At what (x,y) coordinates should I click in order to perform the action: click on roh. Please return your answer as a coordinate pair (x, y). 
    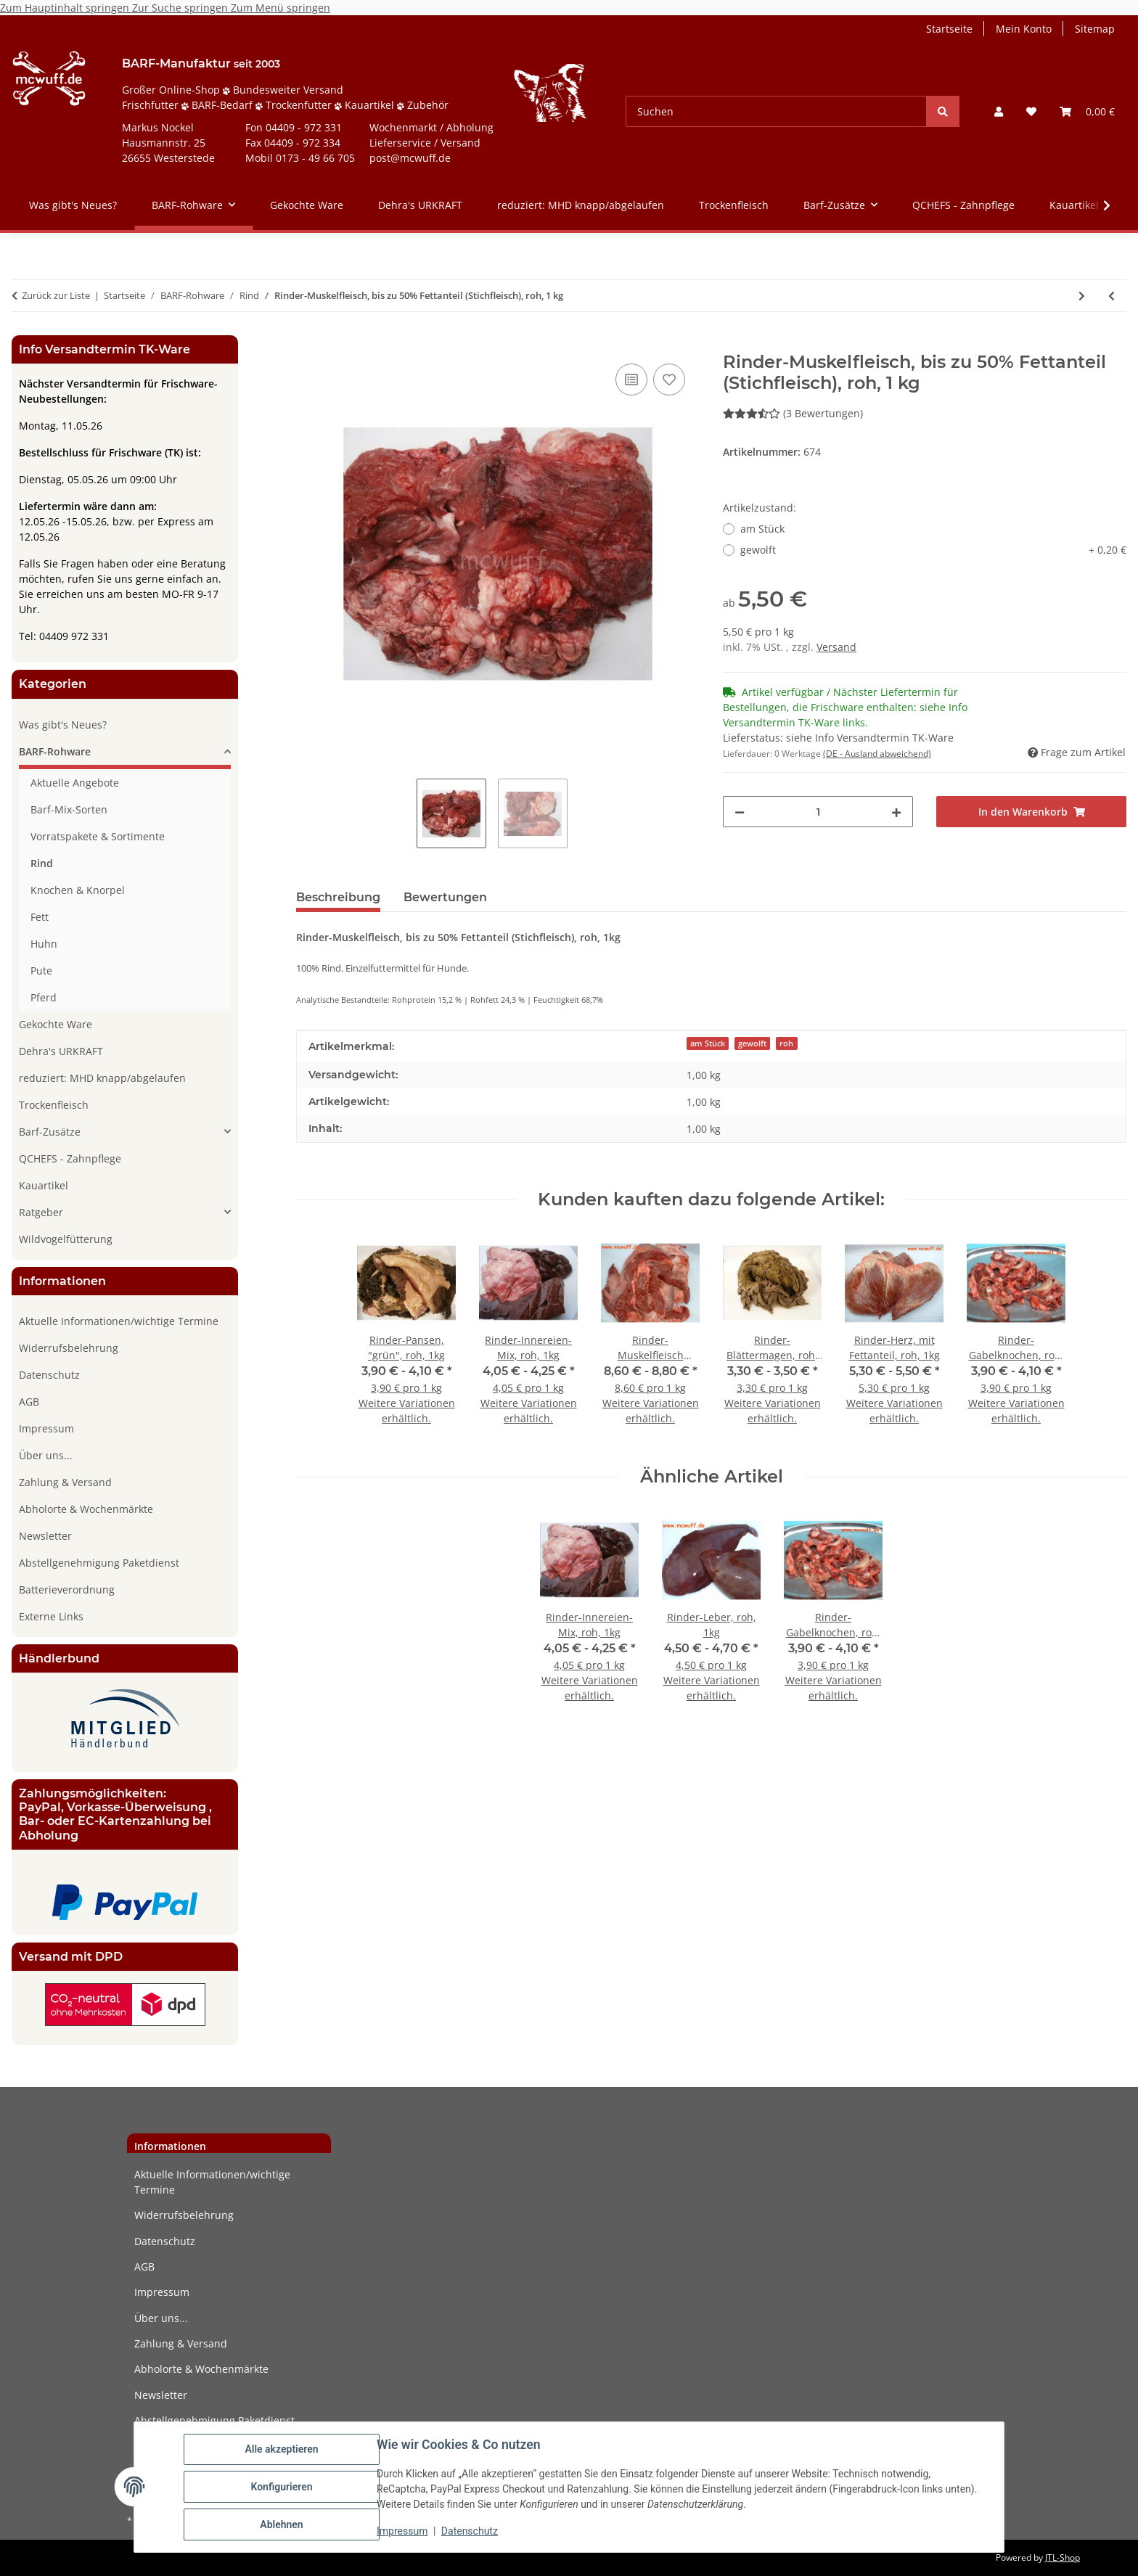
    Looking at the image, I should click on (786, 1043).